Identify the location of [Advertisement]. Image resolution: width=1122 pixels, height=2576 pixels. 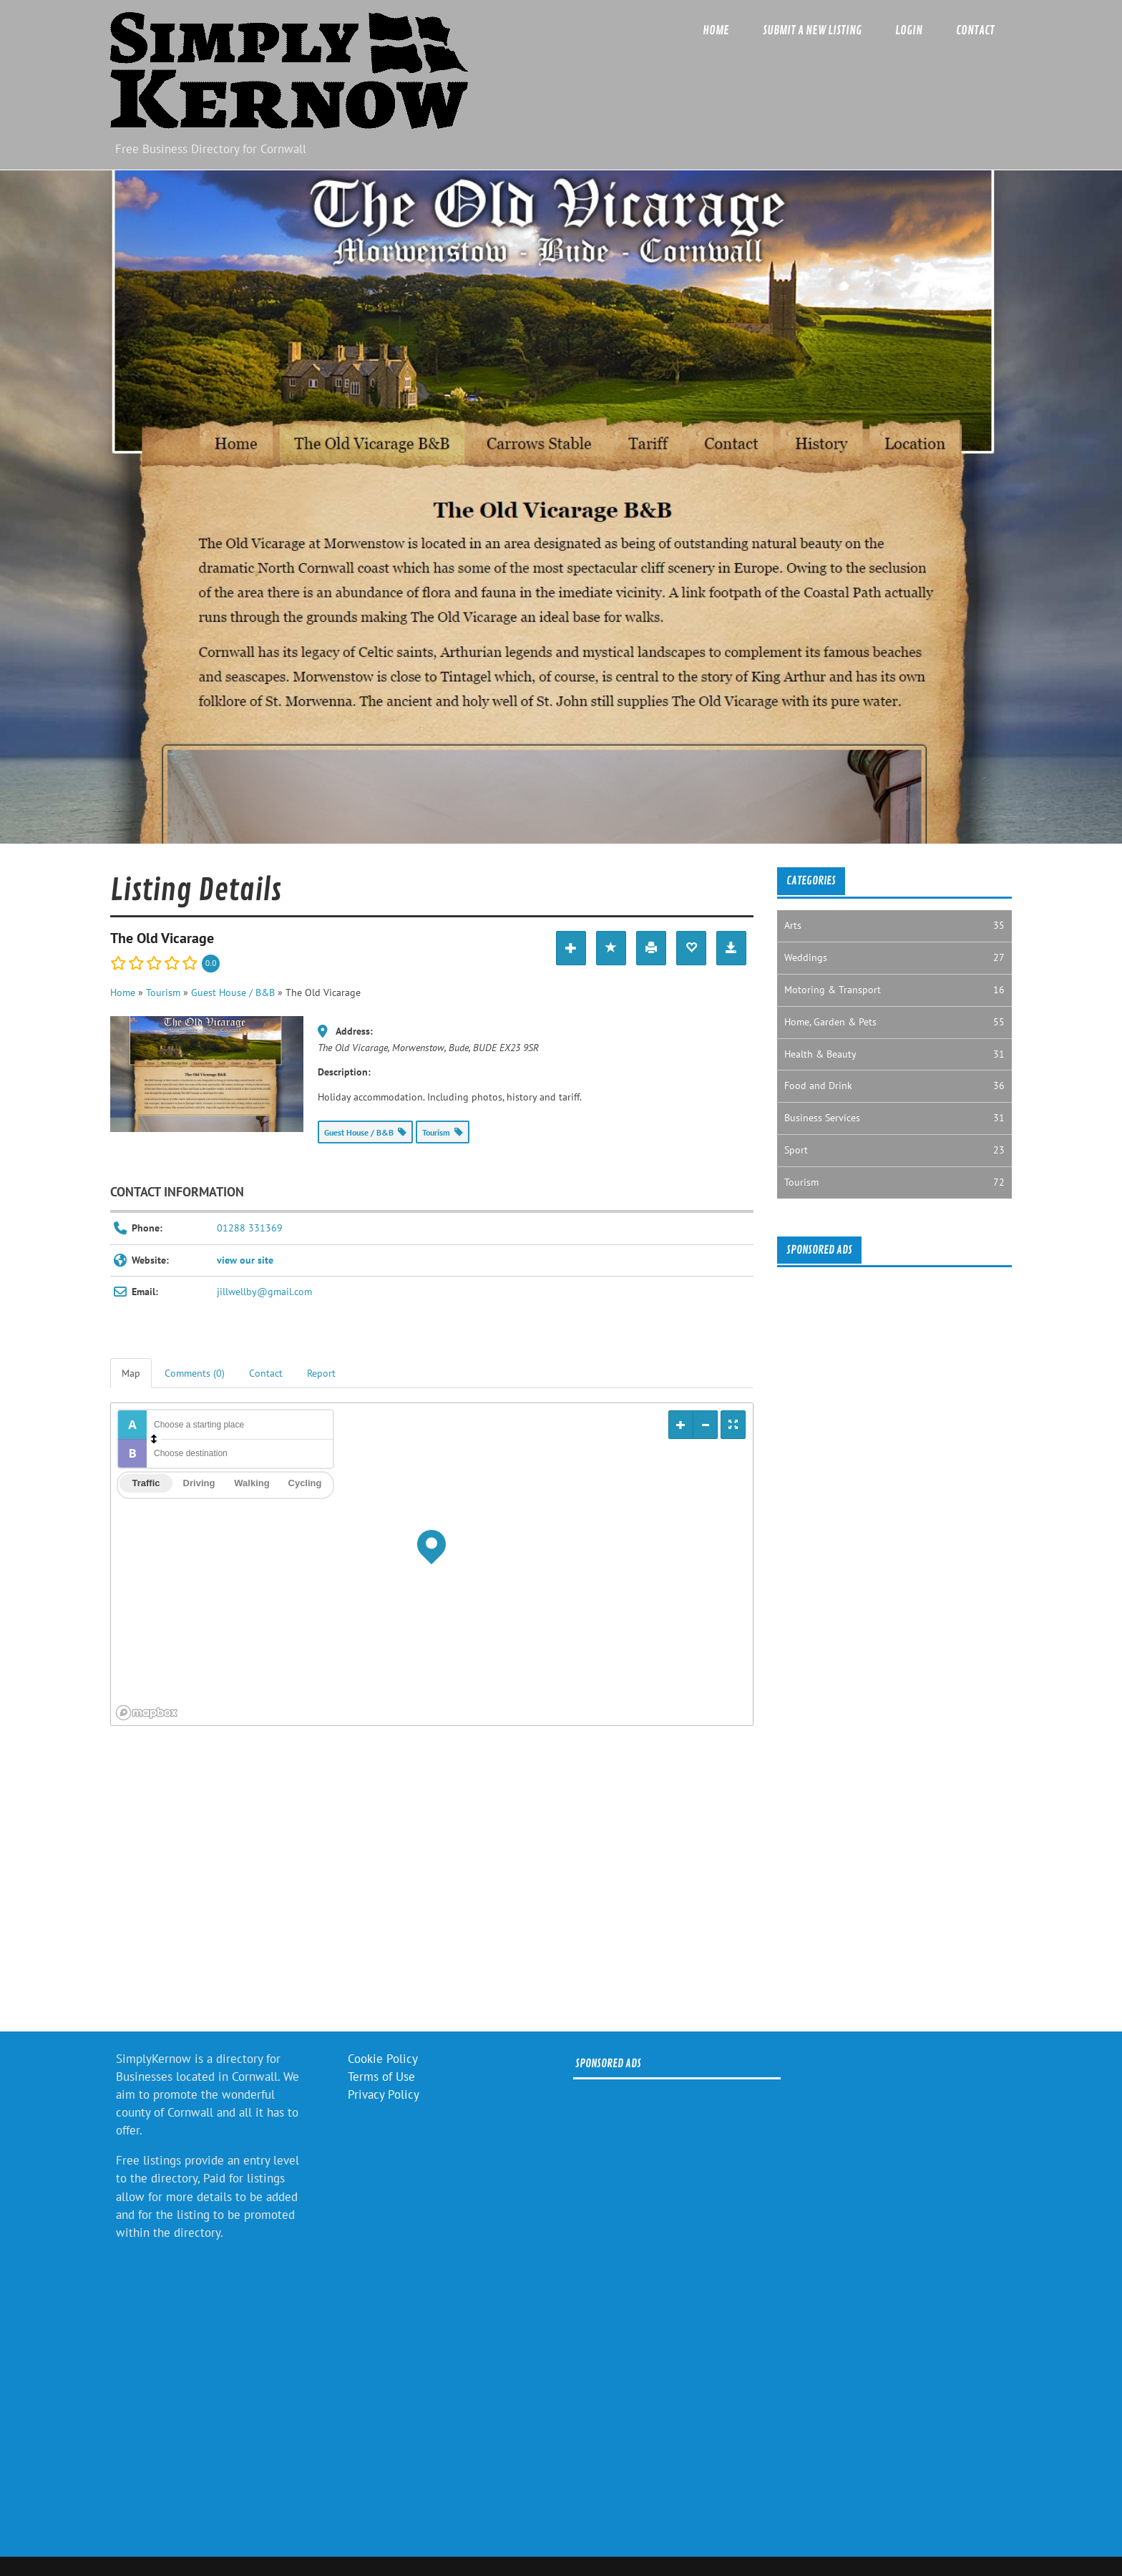
(431, 1883).